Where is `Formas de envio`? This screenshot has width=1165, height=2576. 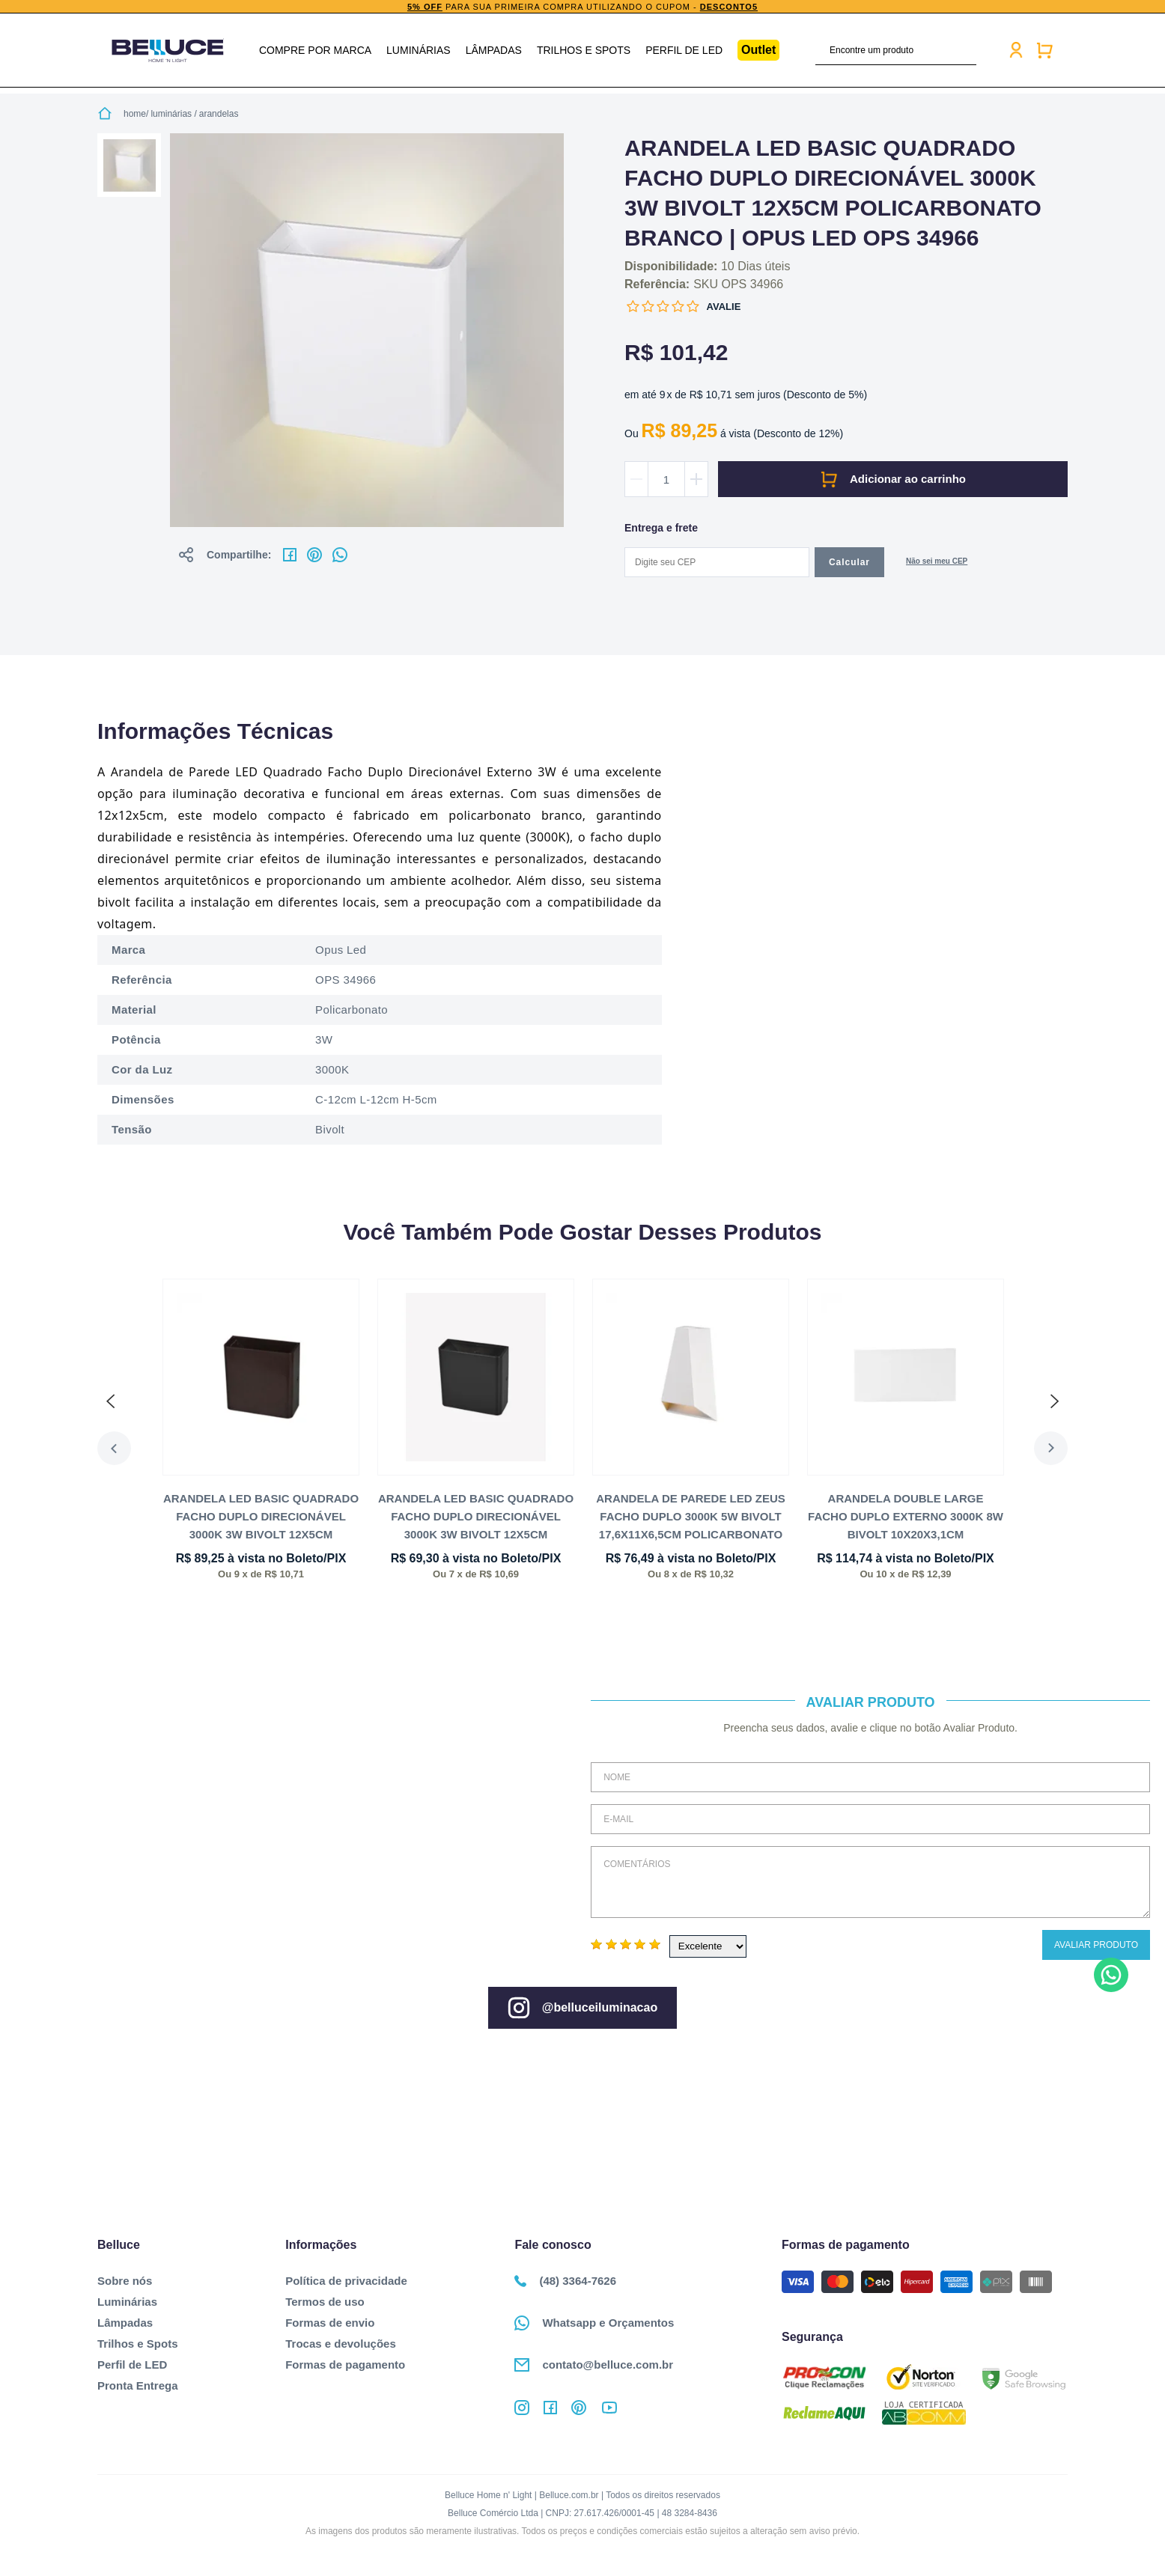 Formas de envio is located at coordinates (329, 2322).